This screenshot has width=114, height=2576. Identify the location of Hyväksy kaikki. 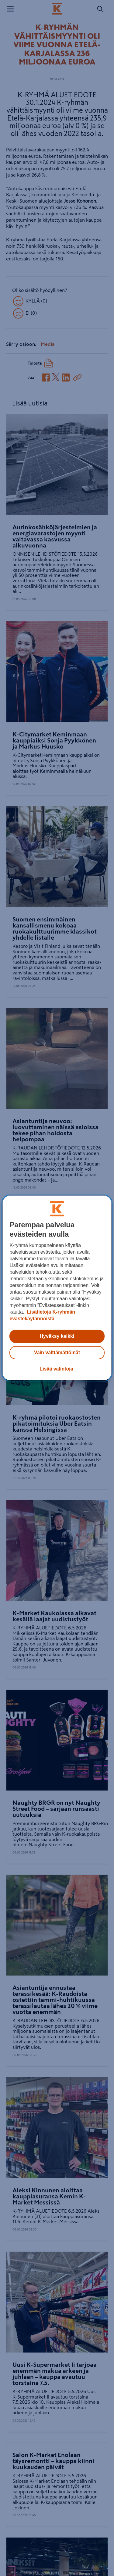
(57, 1336).